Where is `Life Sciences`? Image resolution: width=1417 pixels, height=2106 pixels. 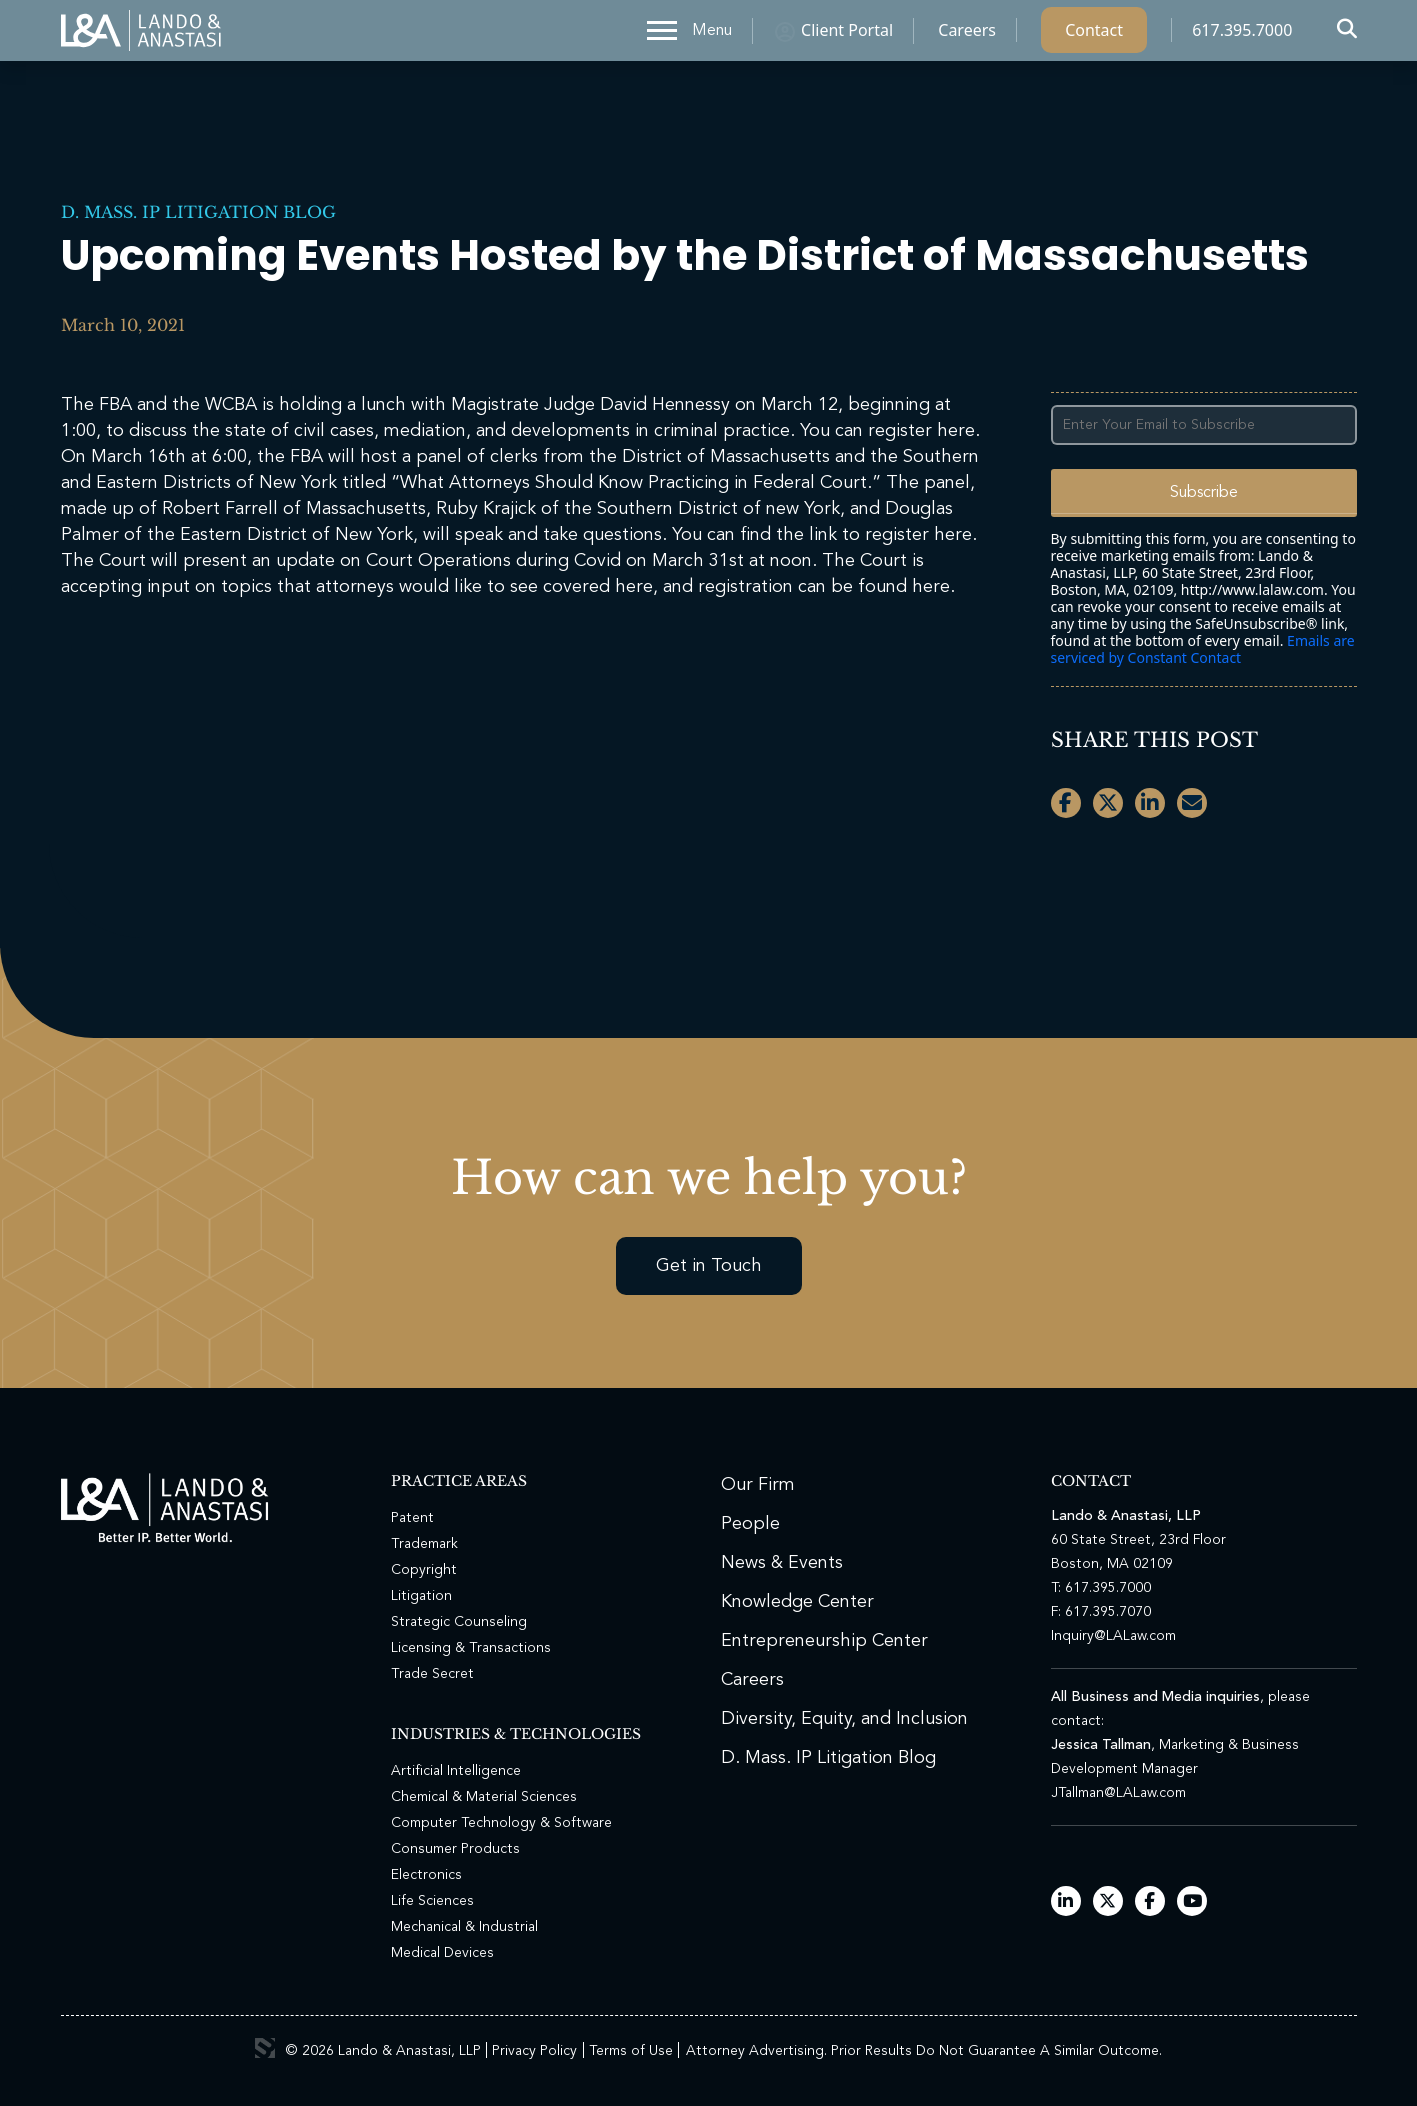 Life Sciences is located at coordinates (432, 1901).